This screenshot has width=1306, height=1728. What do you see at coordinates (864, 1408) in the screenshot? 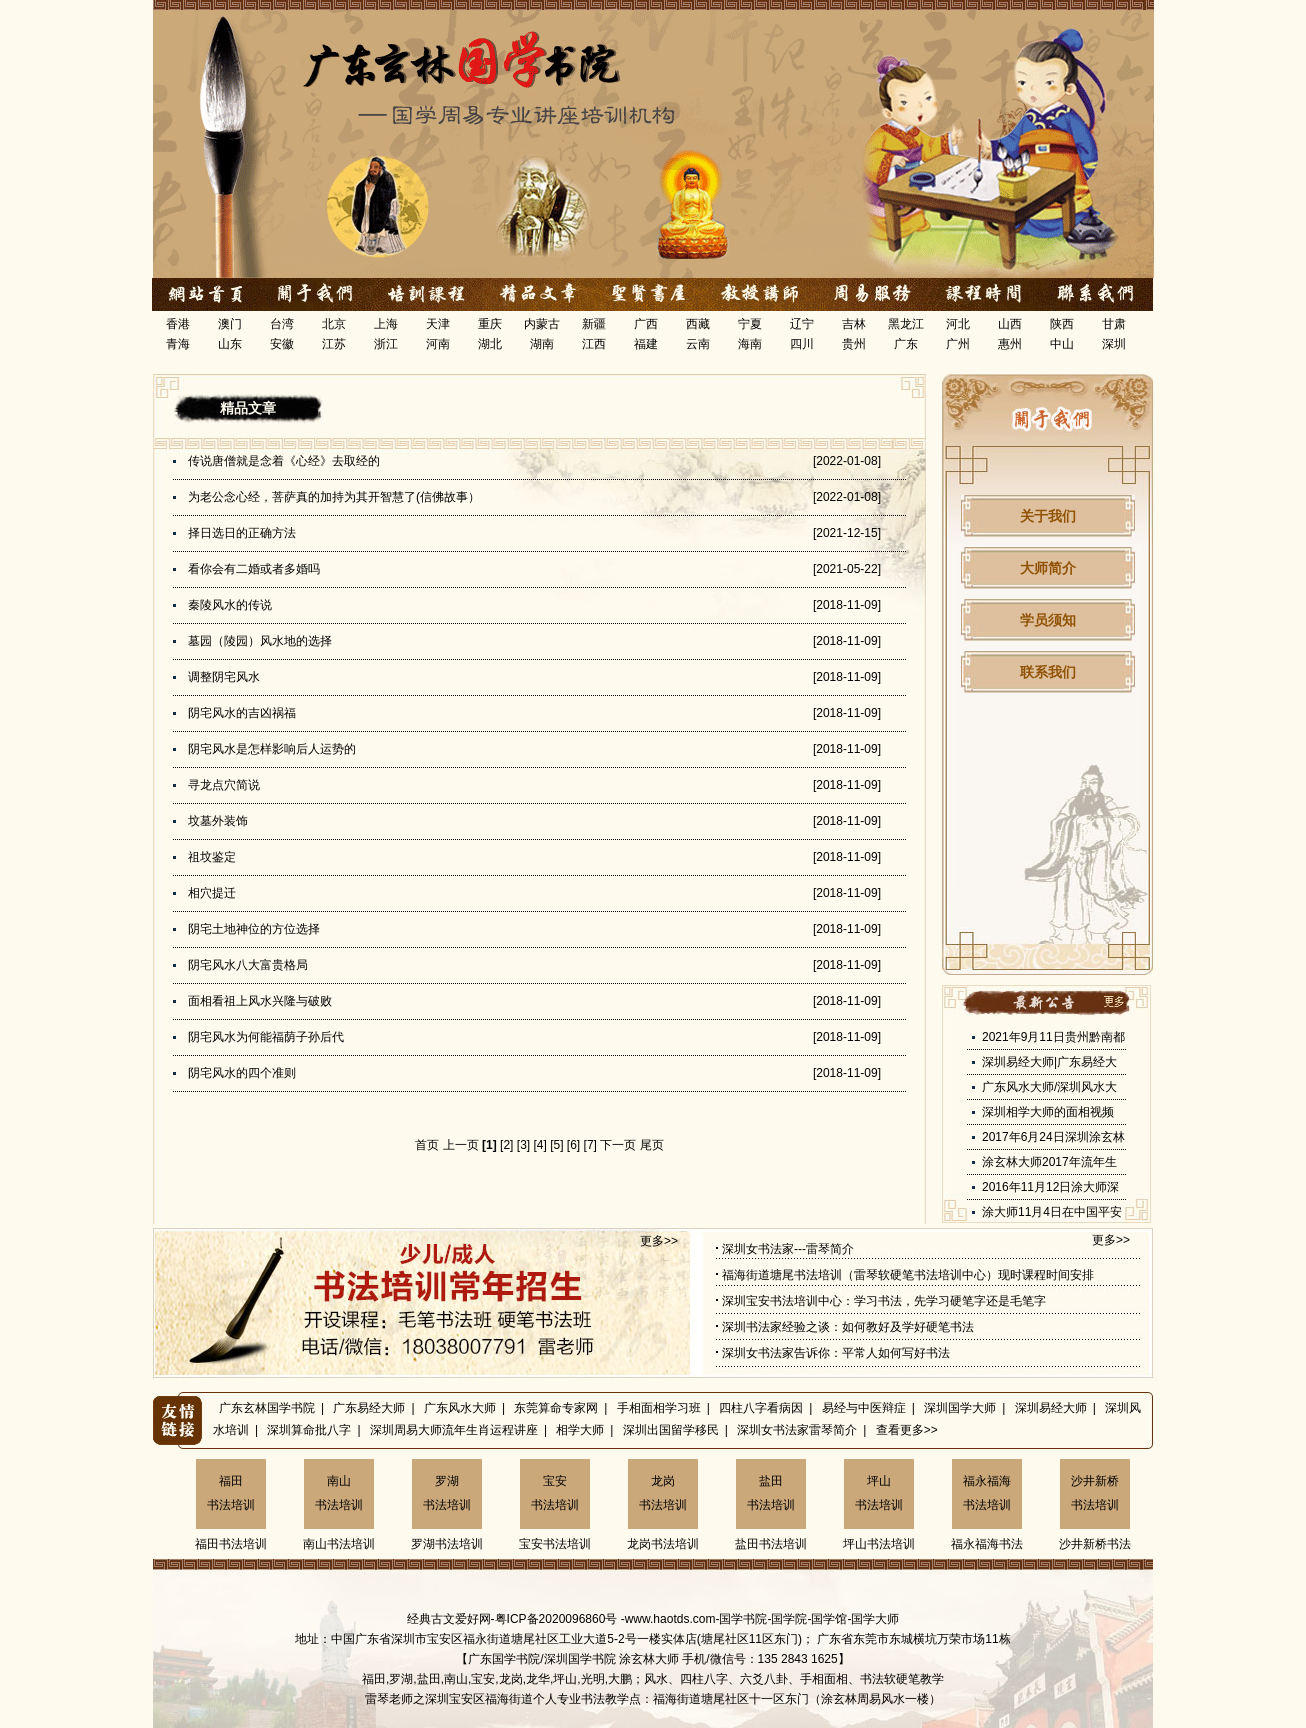
I see `易经与中医辩症` at bounding box center [864, 1408].